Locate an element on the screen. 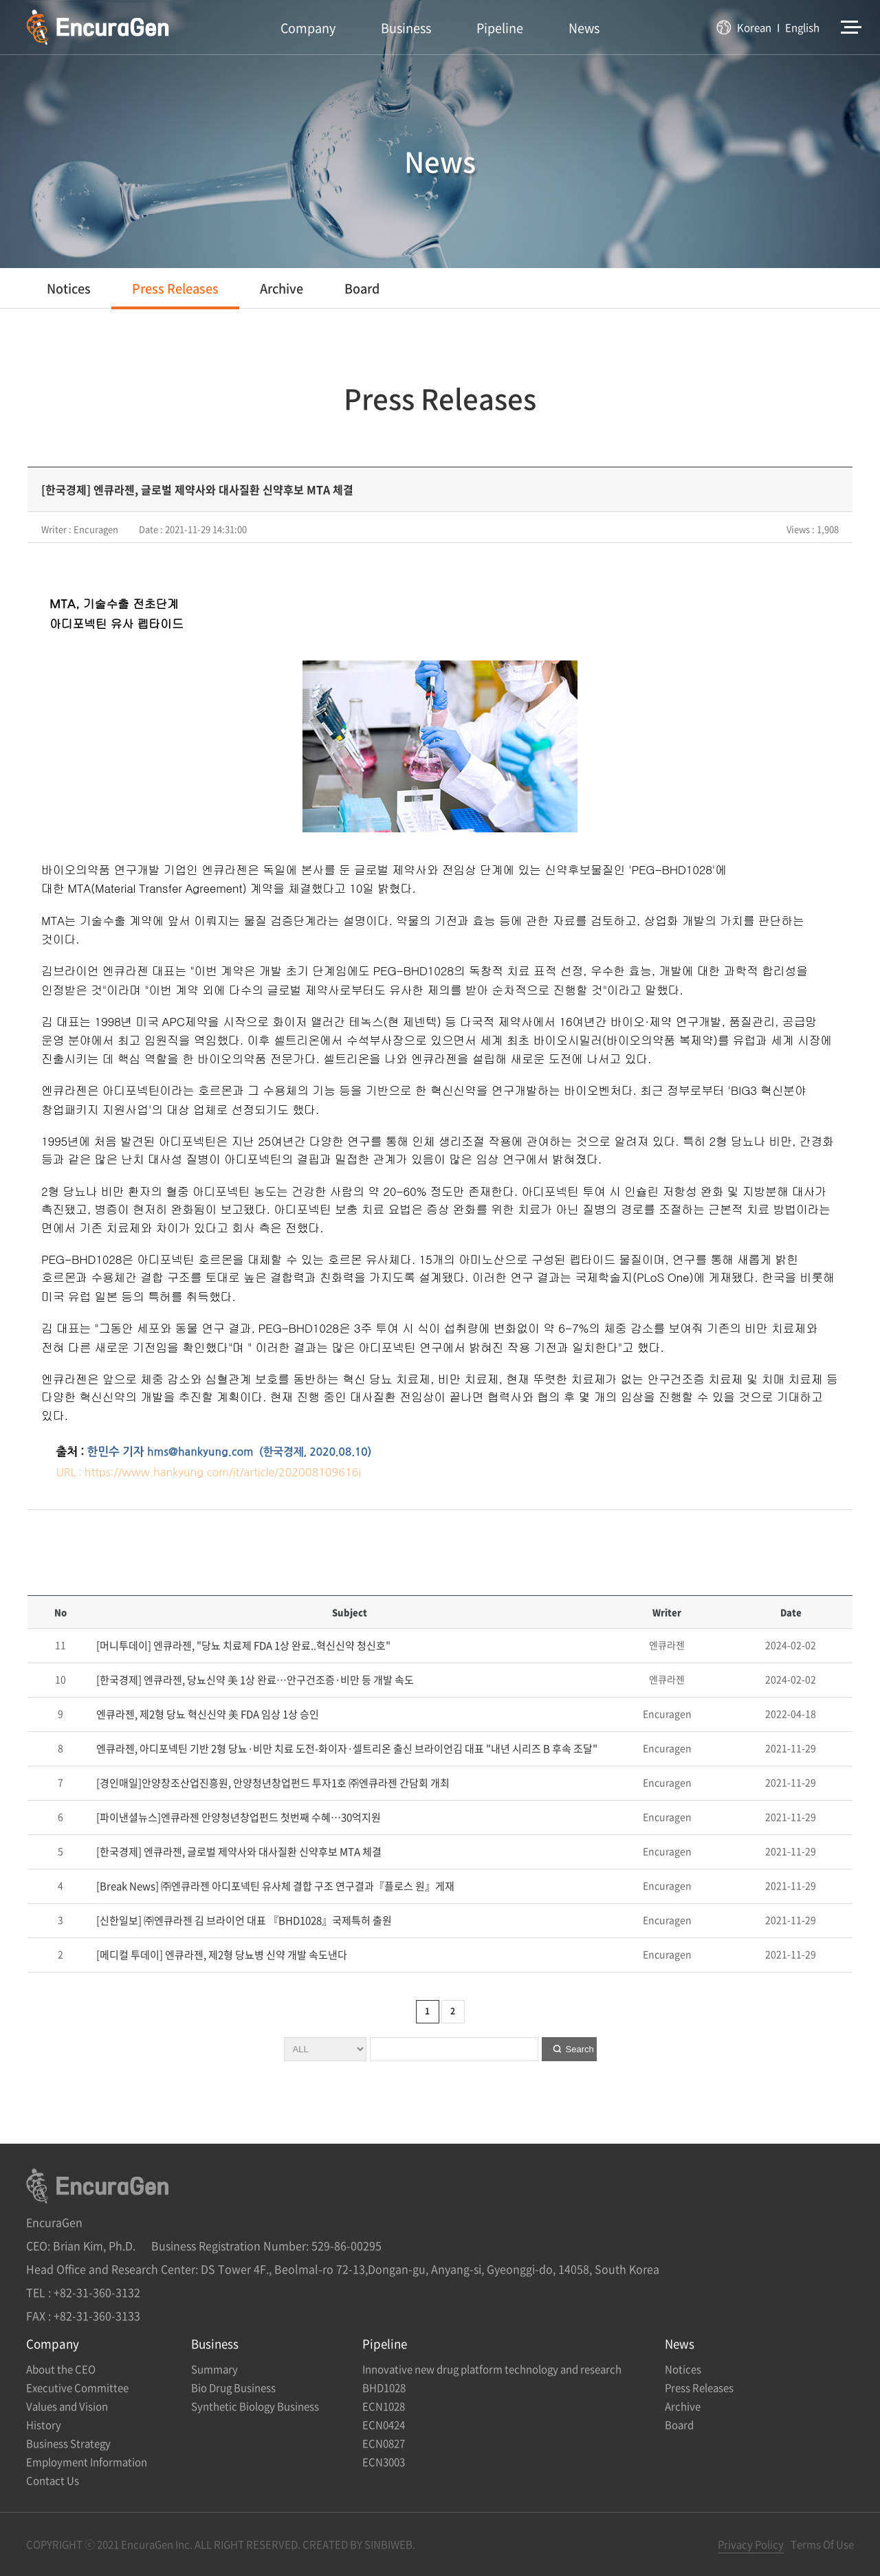  English is located at coordinates (802, 27).